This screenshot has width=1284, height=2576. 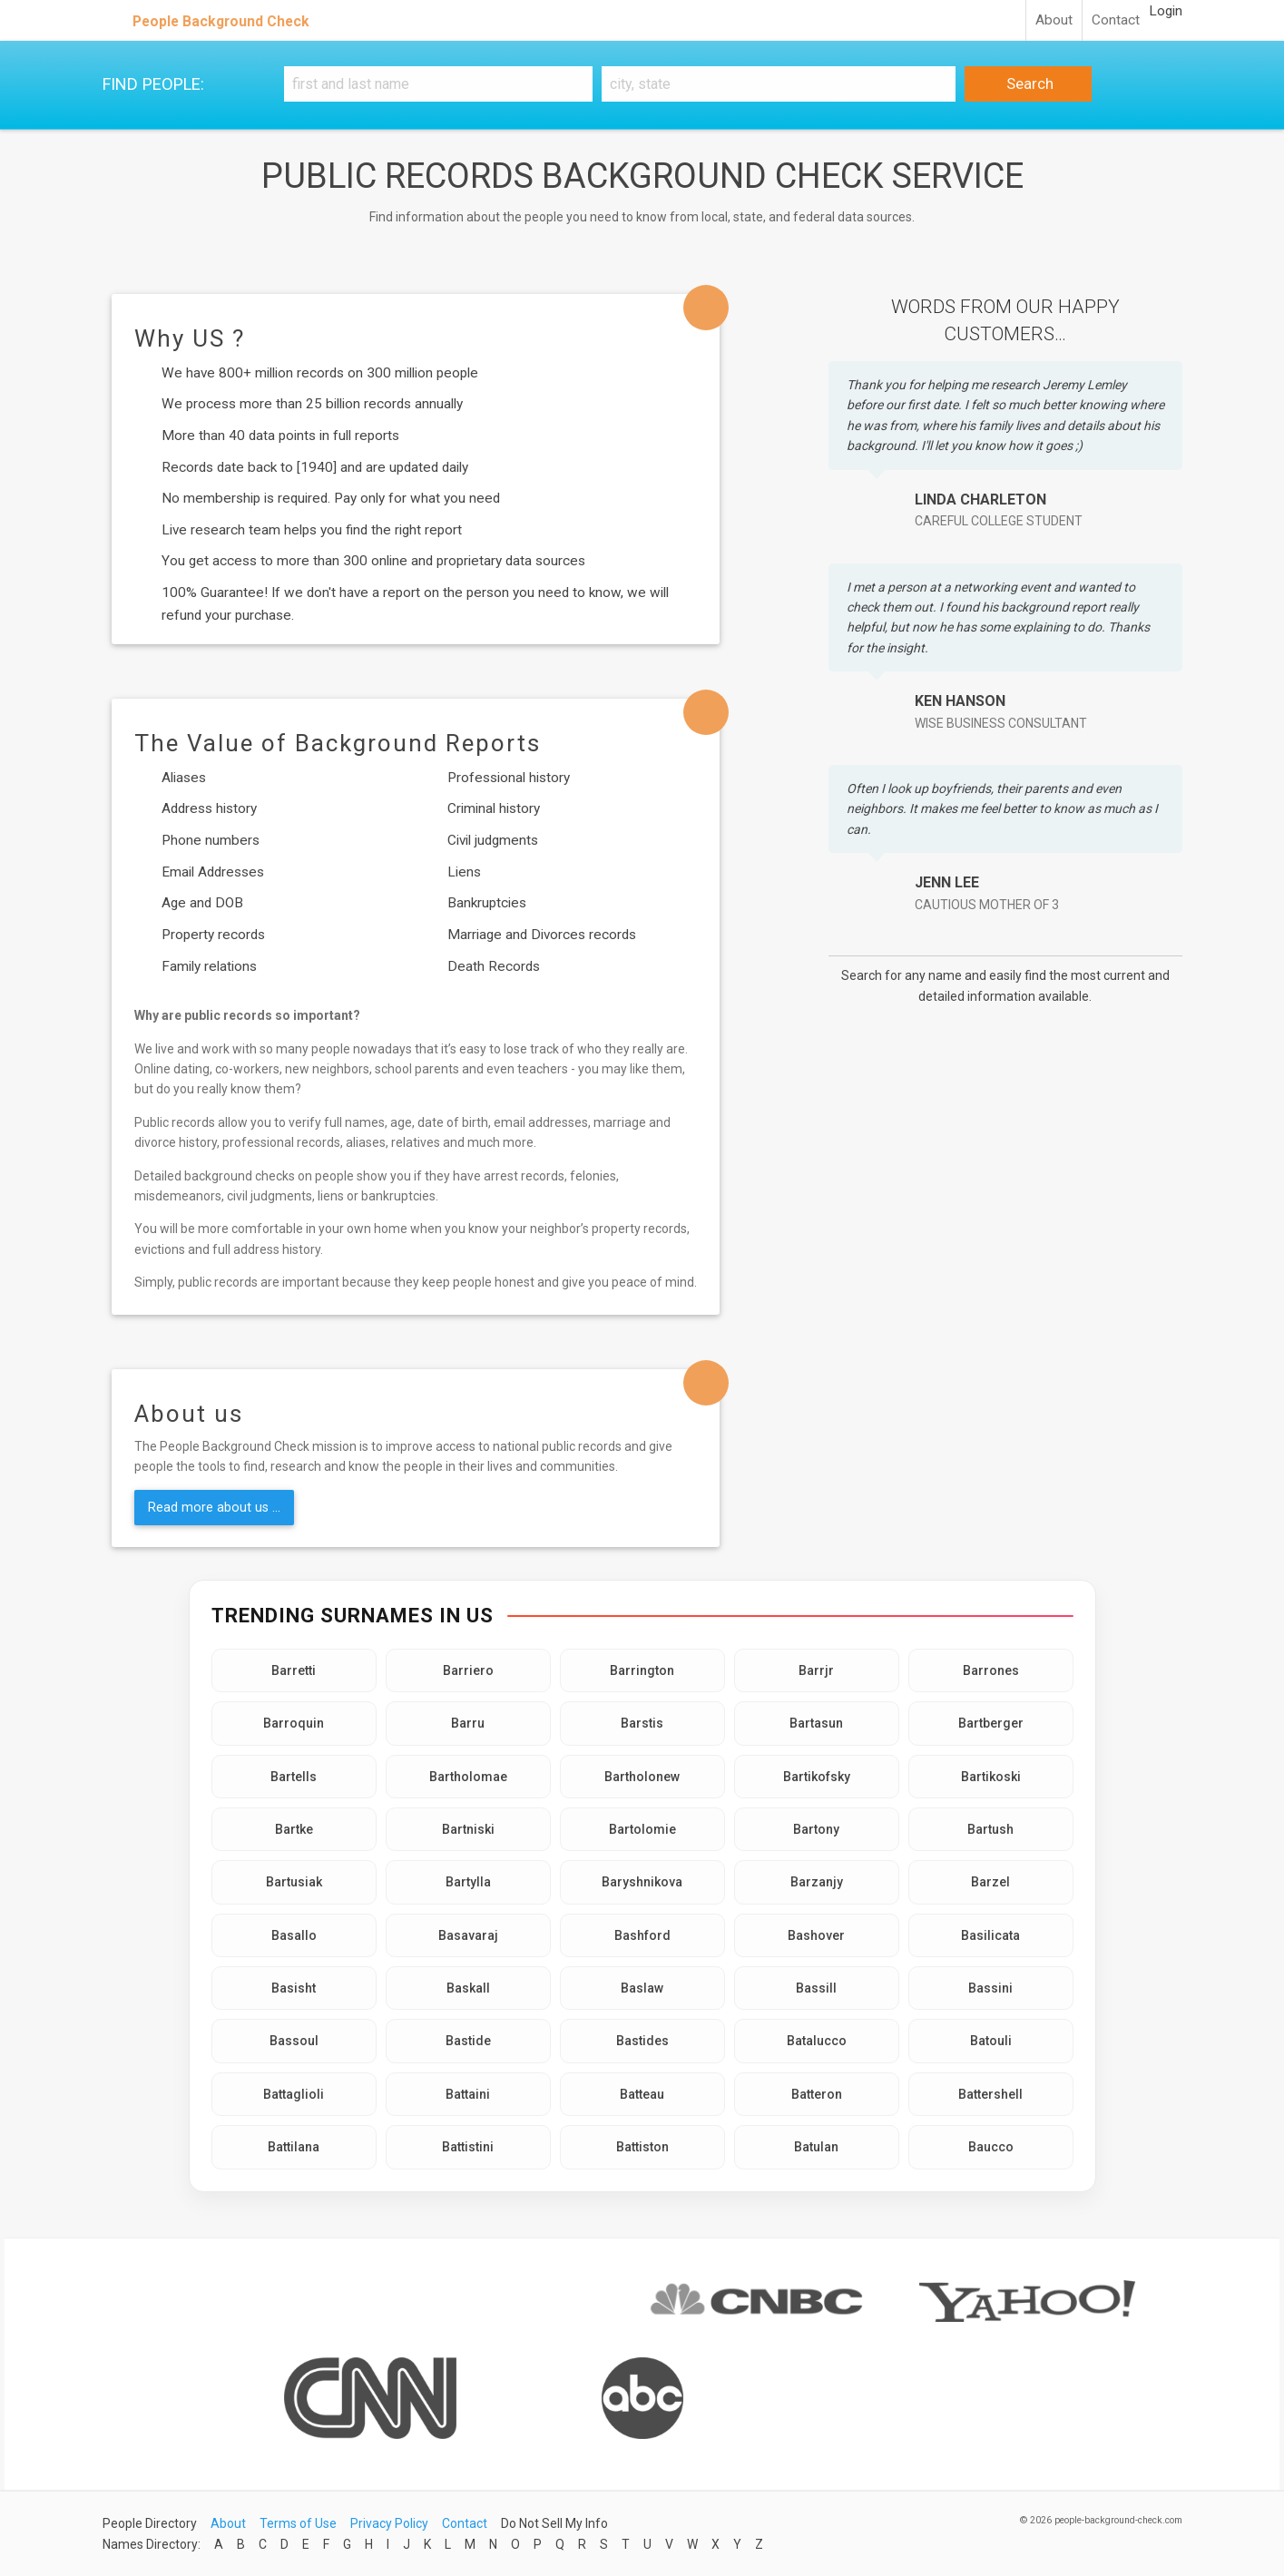 I want to click on Basisht, so click(x=293, y=1988).